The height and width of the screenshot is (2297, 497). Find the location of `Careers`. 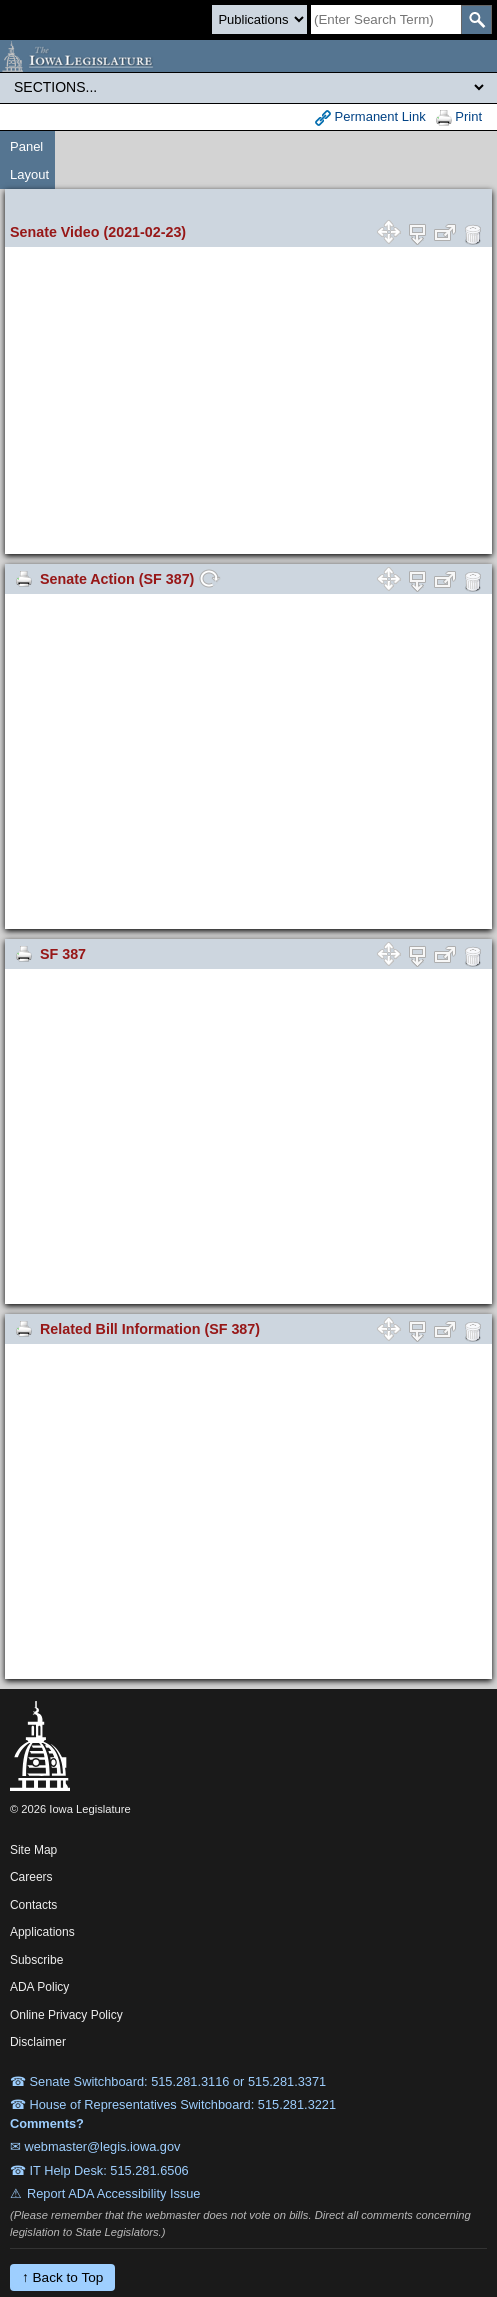

Careers is located at coordinates (31, 1877).